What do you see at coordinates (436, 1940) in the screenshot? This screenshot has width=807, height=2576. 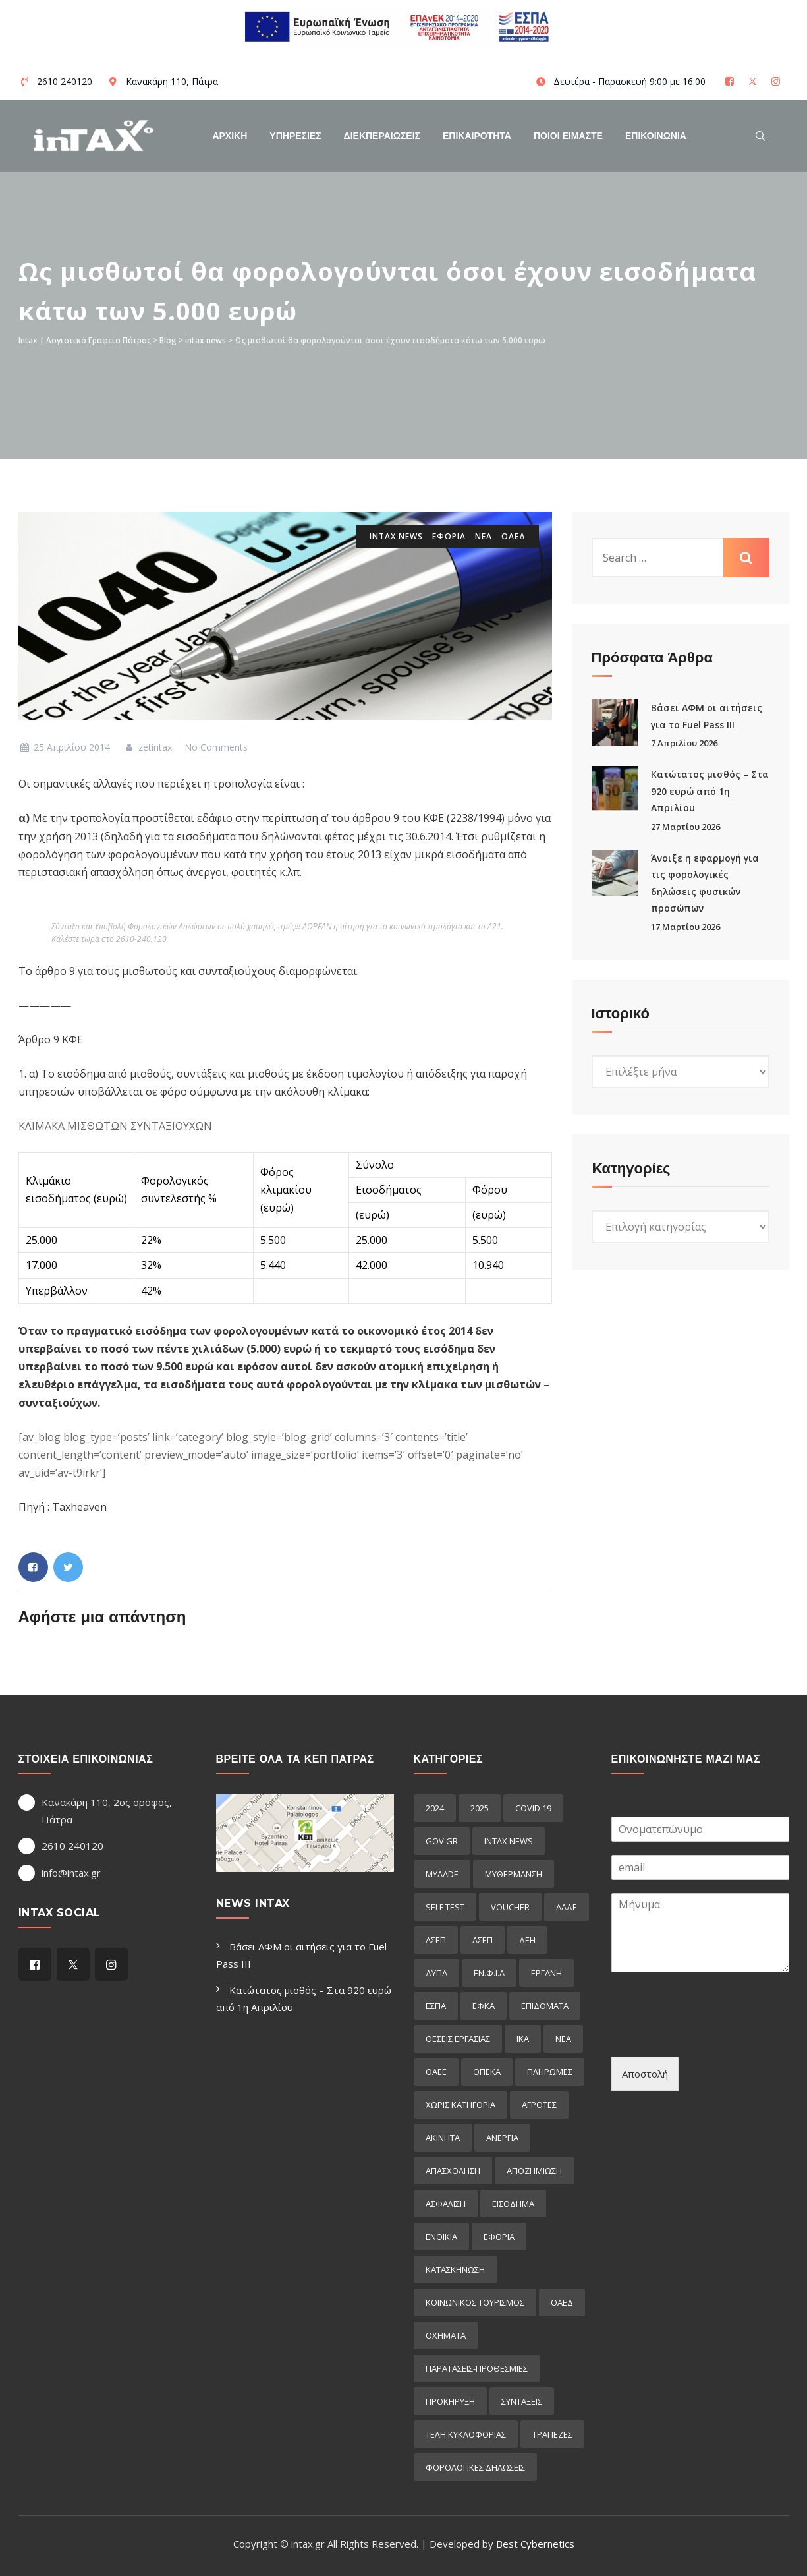 I see `ΑΣΕΠ` at bounding box center [436, 1940].